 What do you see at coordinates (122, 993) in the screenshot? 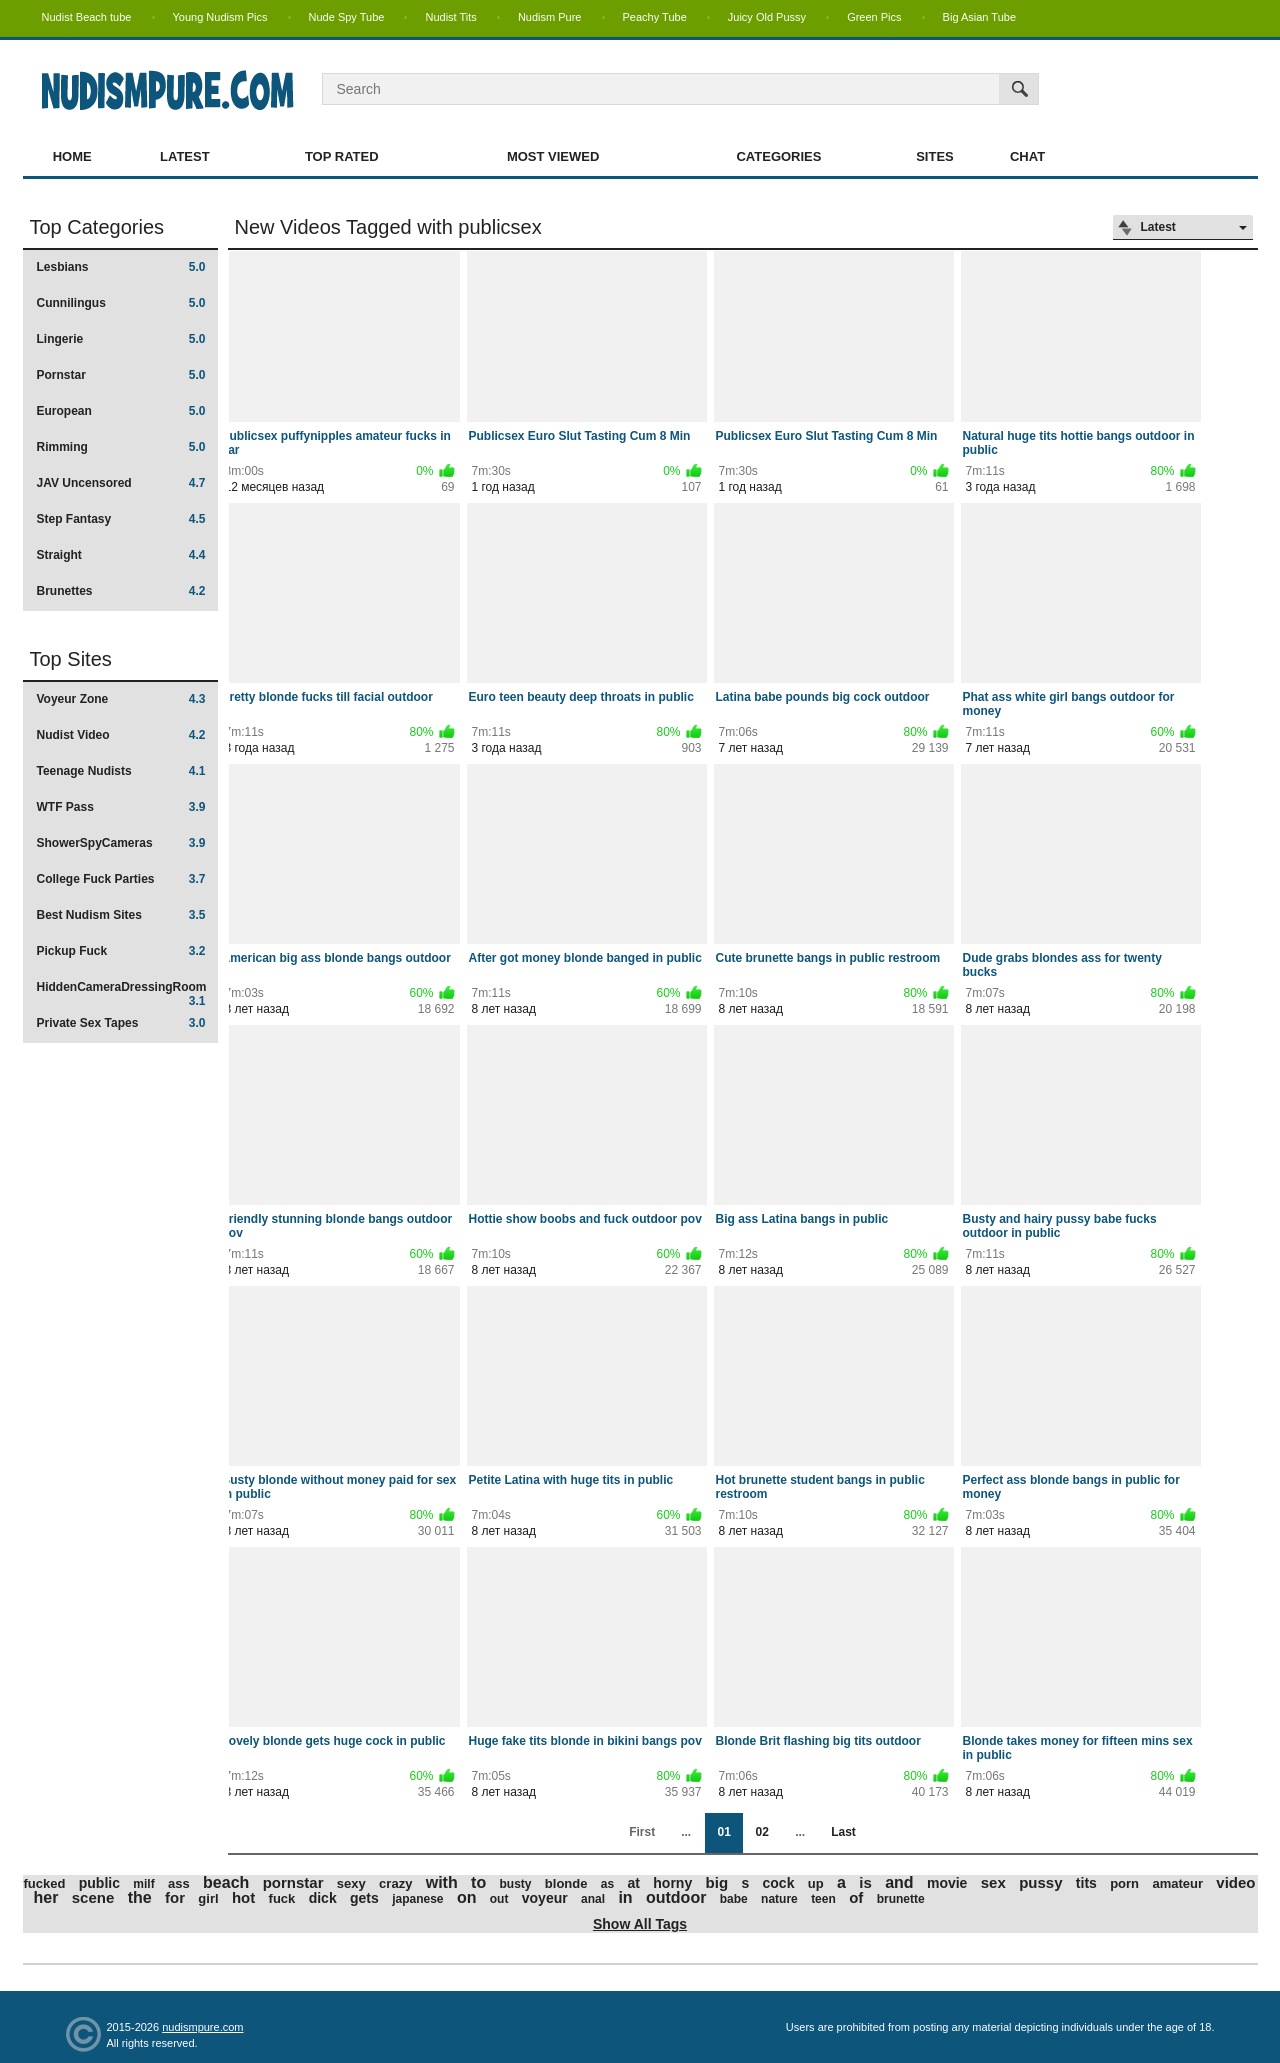
I see `HiddenCameraDressingRoom` at bounding box center [122, 993].